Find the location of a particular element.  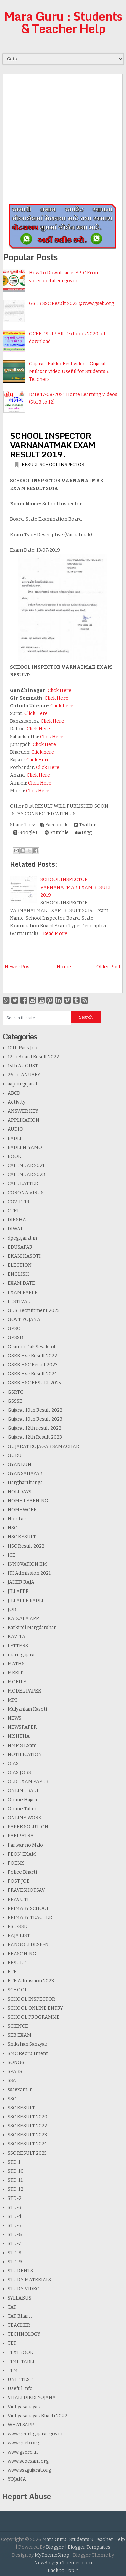

Home is located at coordinates (64, 967).